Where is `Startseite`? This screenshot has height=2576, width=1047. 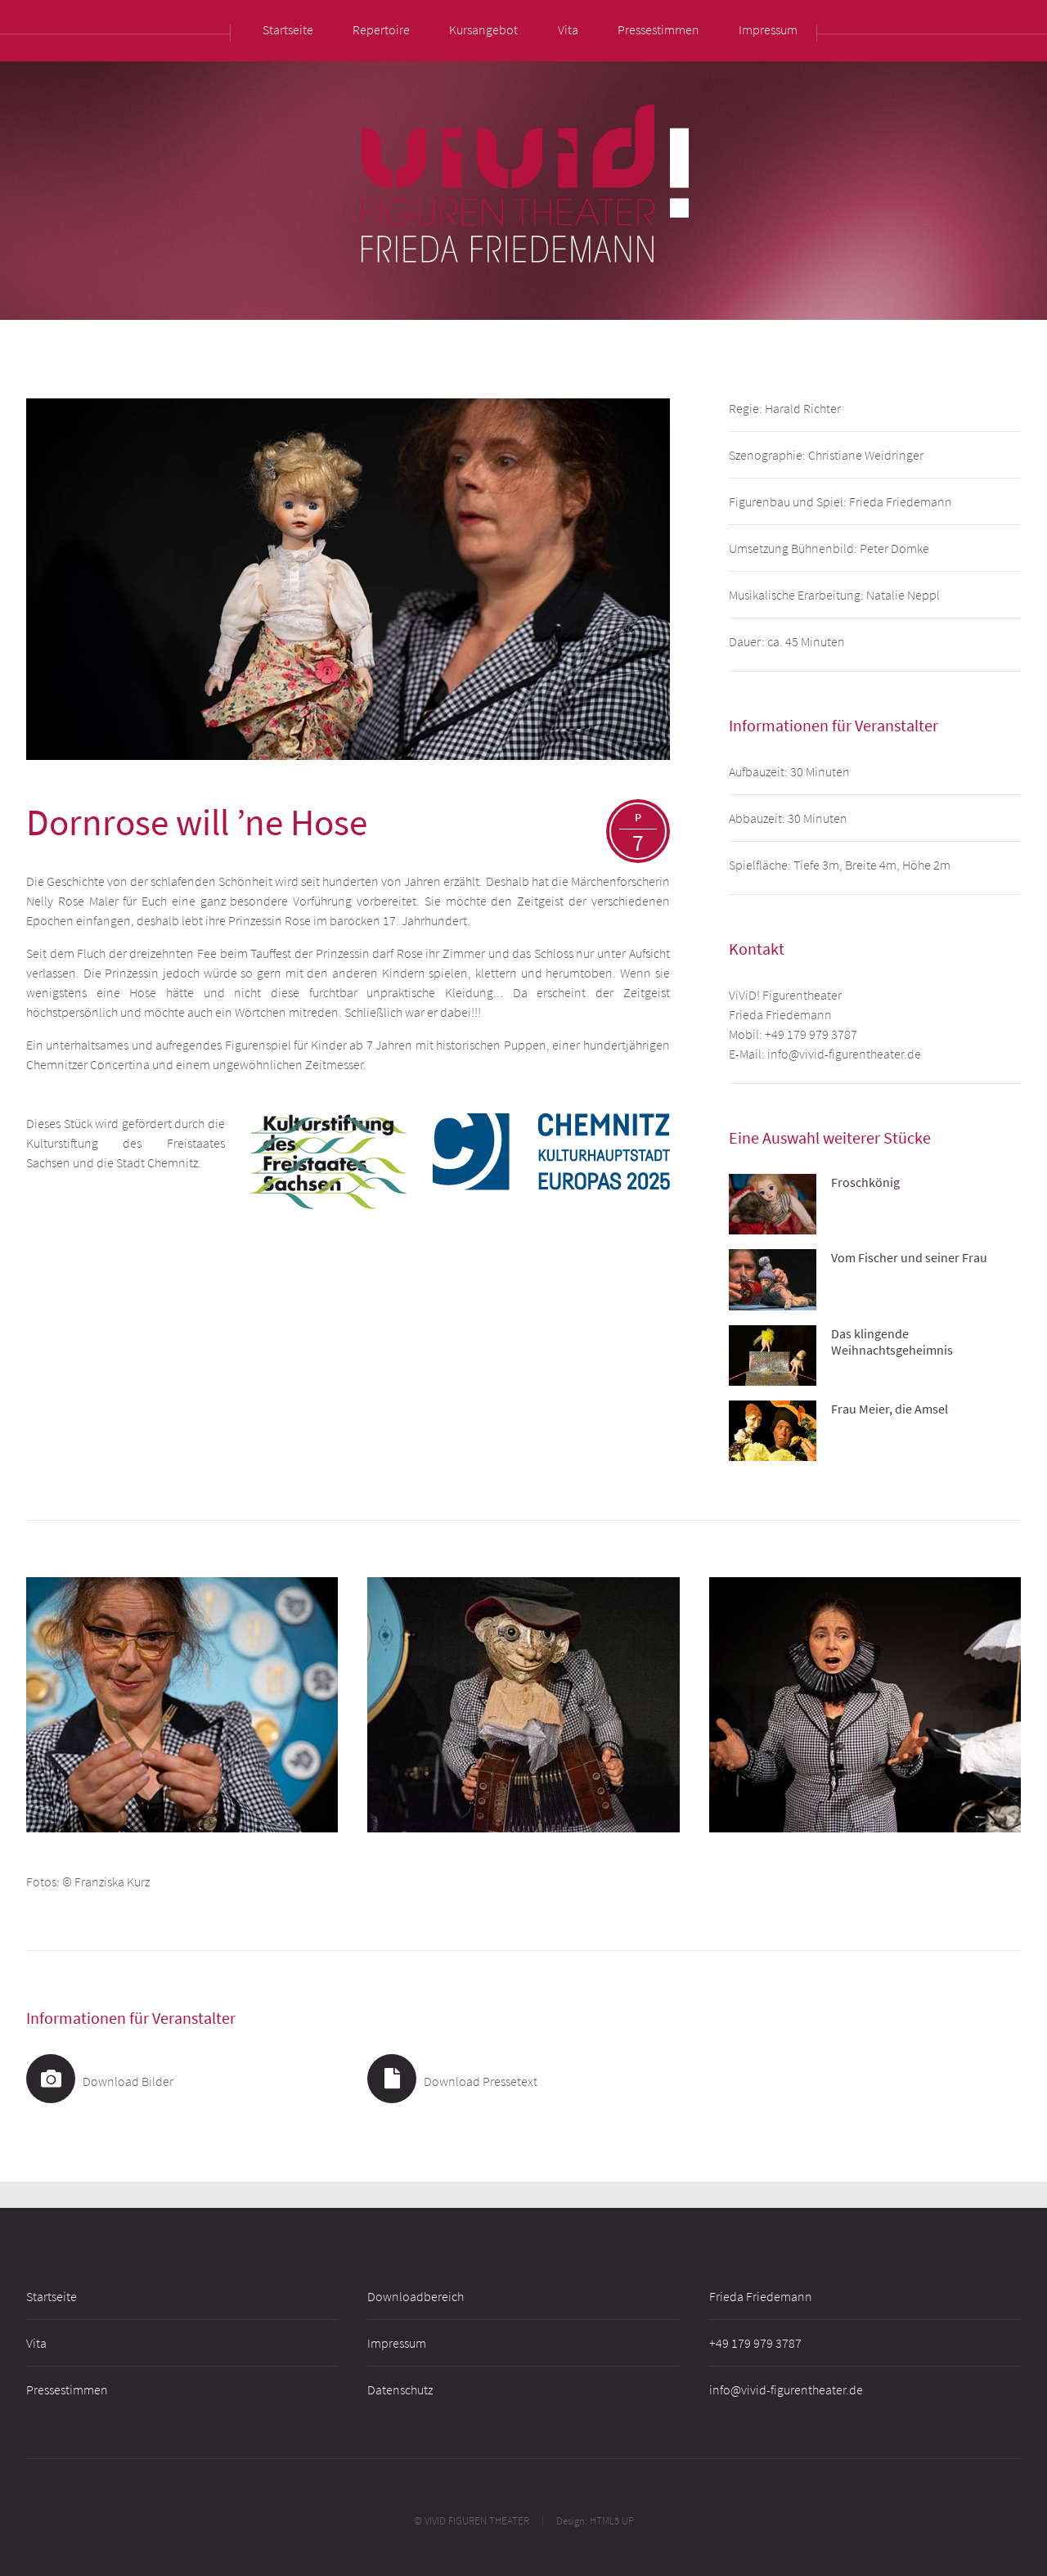
Startseite is located at coordinates (51, 2296).